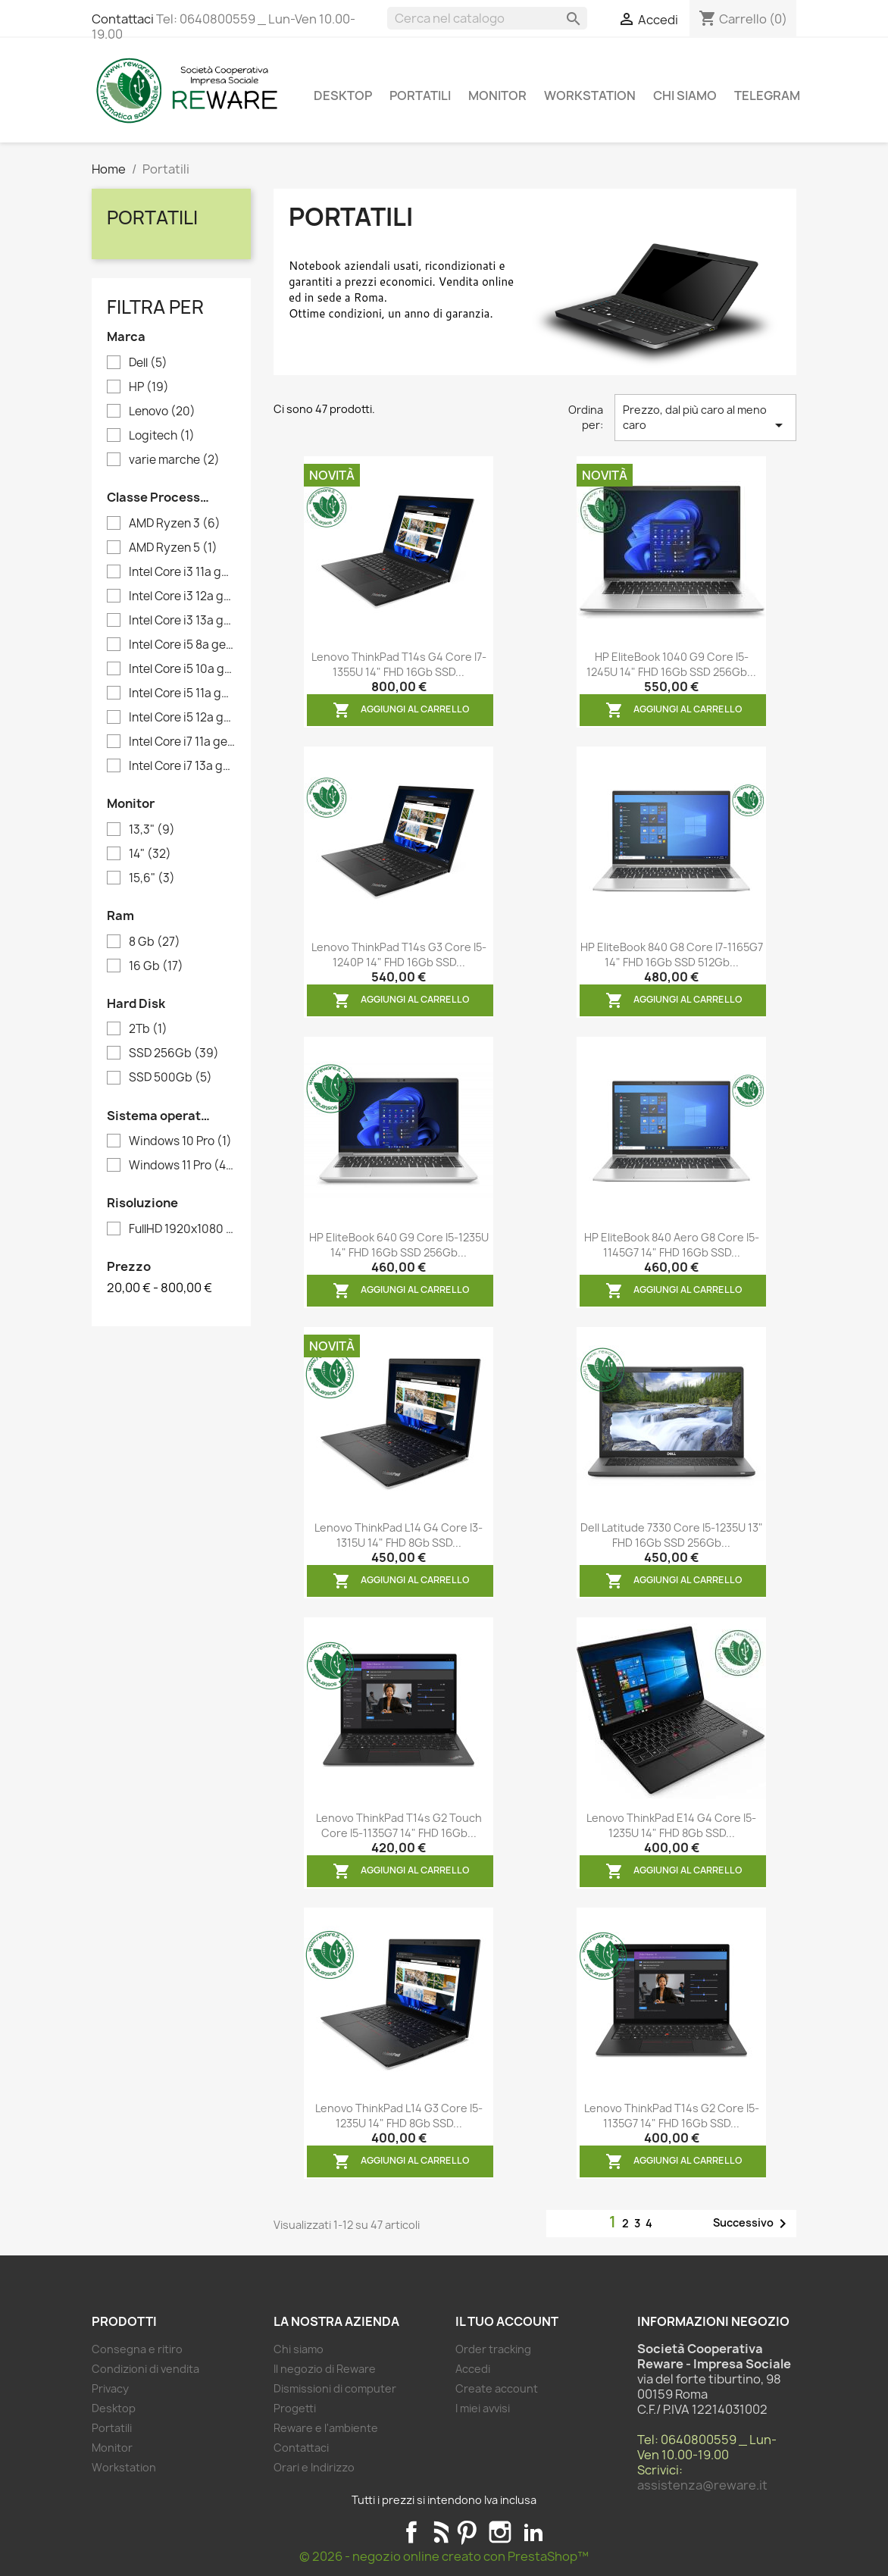 The image size is (888, 2576). What do you see at coordinates (150, 854) in the screenshot?
I see `14"` at bounding box center [150, 854].